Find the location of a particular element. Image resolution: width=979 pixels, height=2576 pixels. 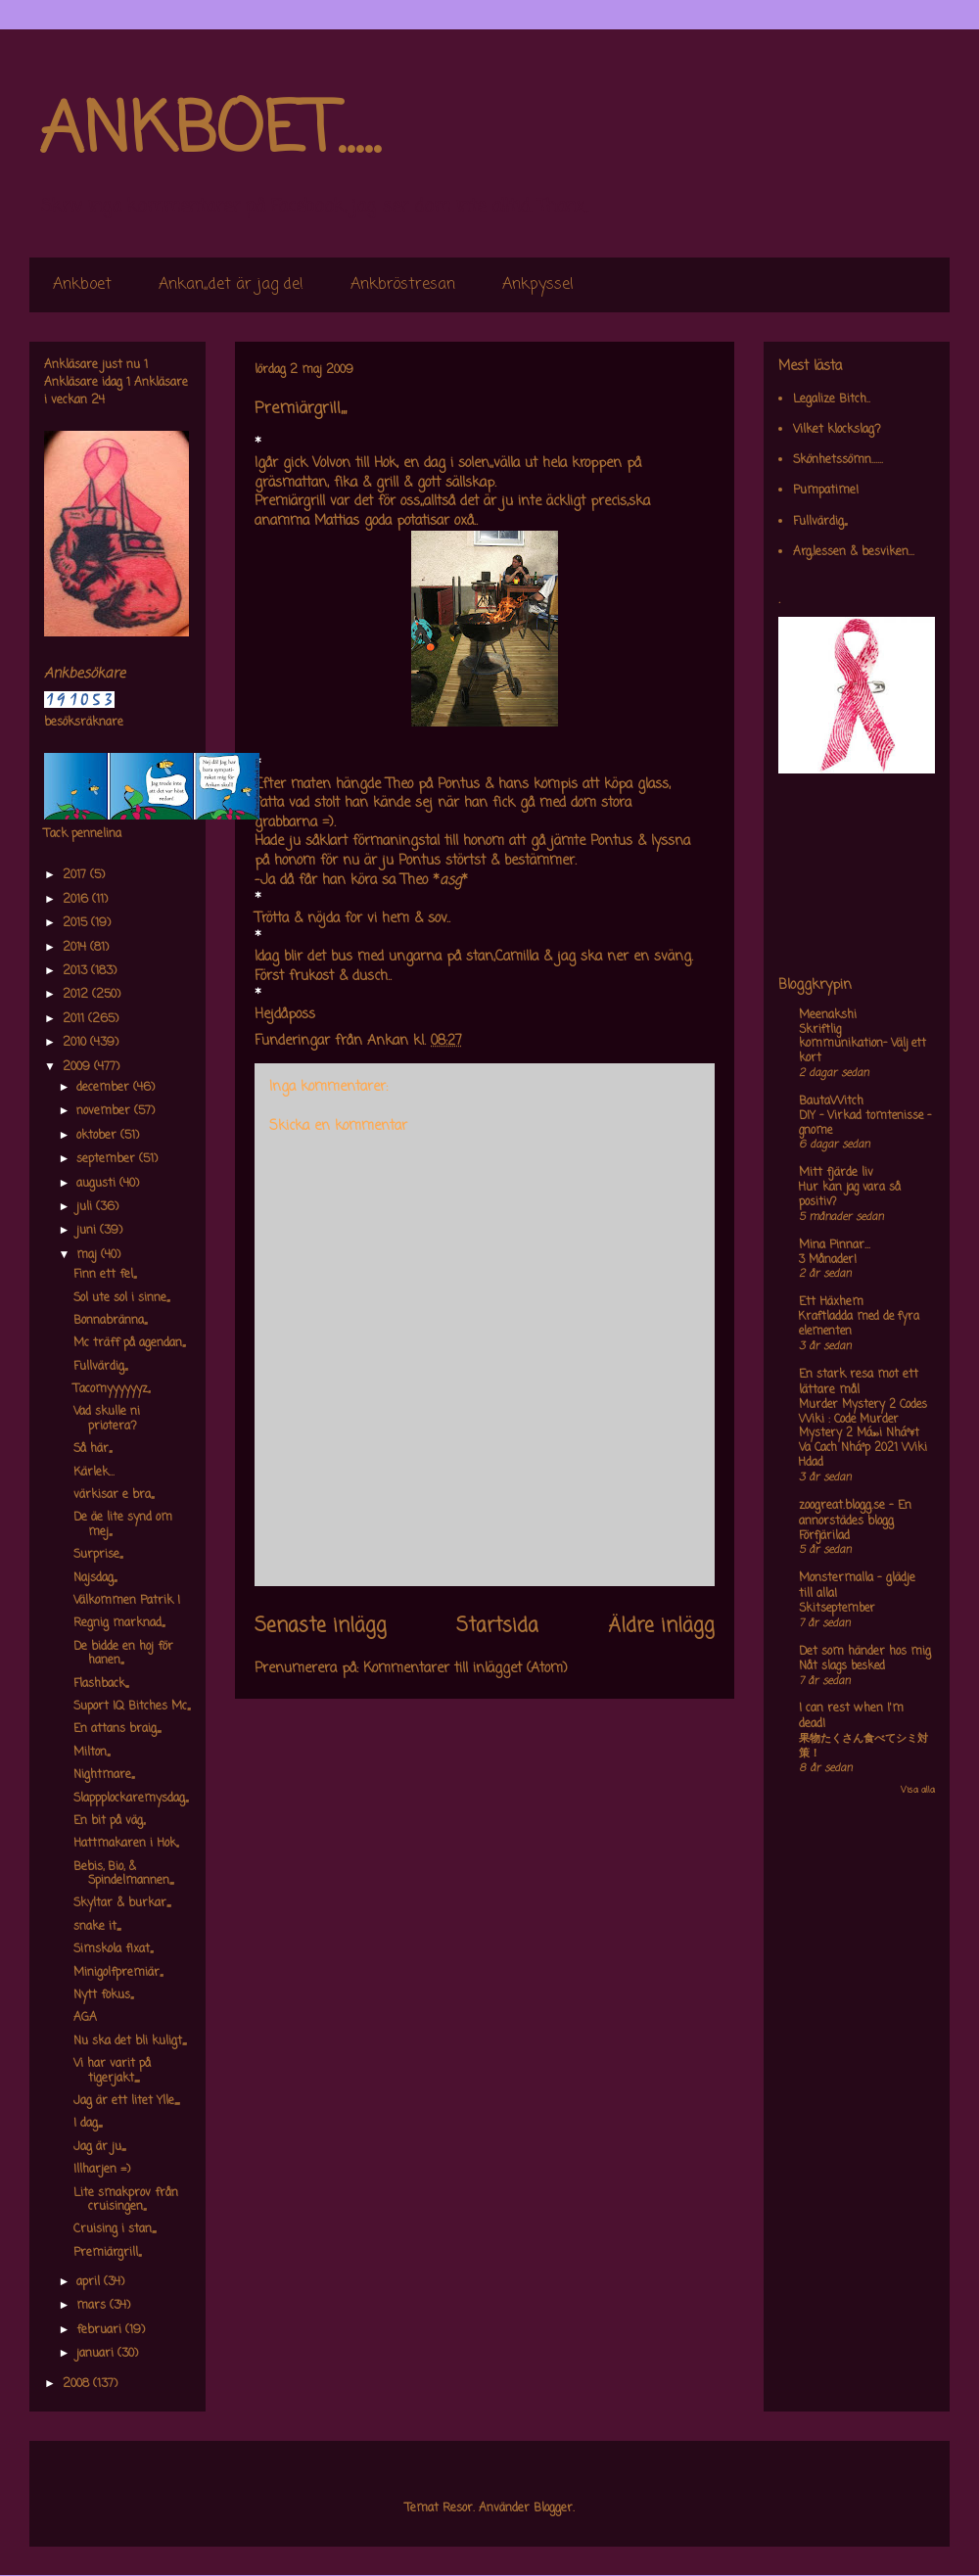

I dag,,,, is located at coordinates (87, 2123).